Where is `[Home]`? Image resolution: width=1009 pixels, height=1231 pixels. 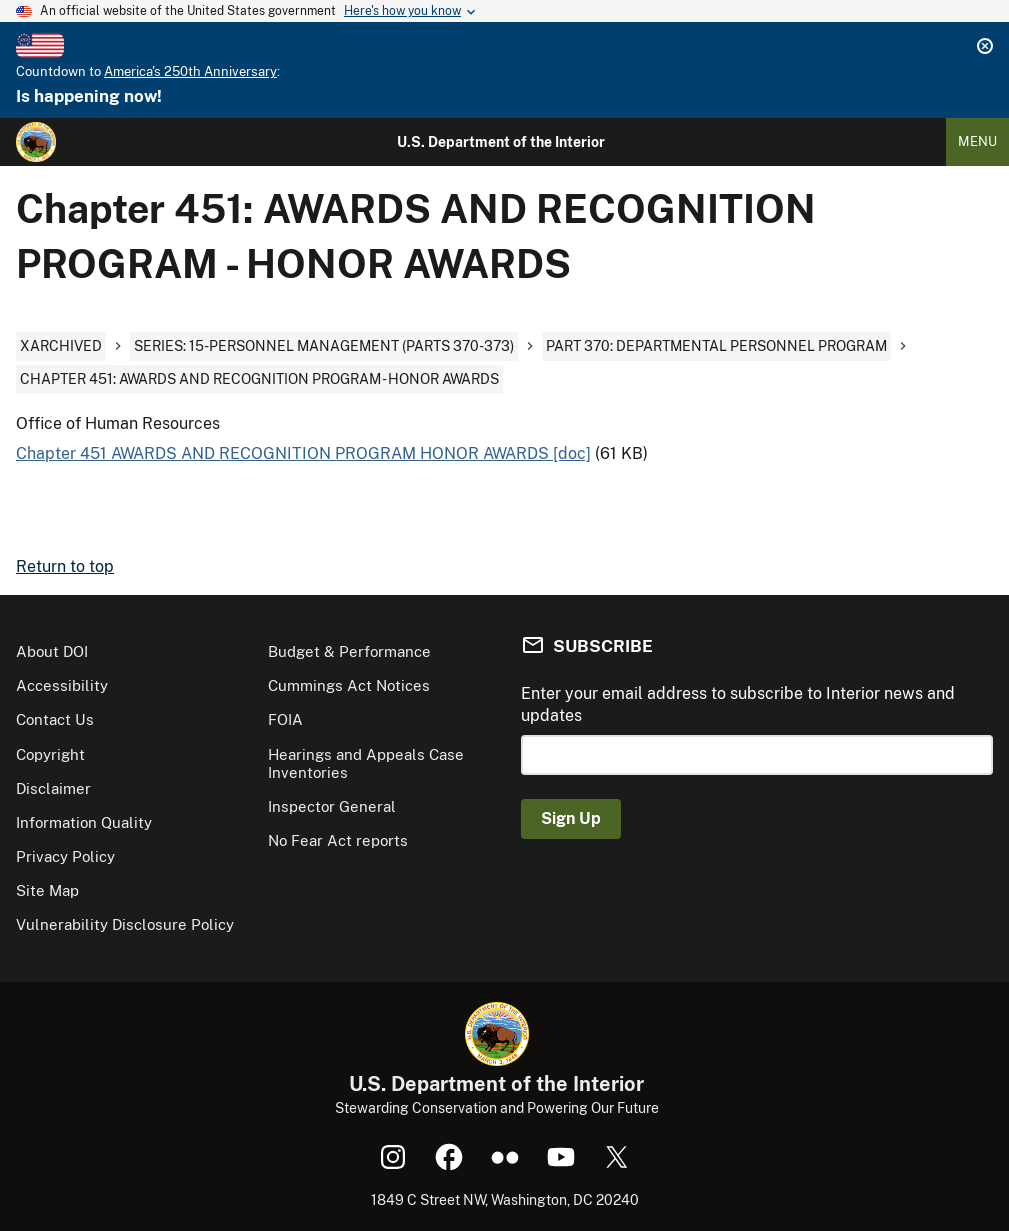
[Home] is located at coordinates (36, 142).